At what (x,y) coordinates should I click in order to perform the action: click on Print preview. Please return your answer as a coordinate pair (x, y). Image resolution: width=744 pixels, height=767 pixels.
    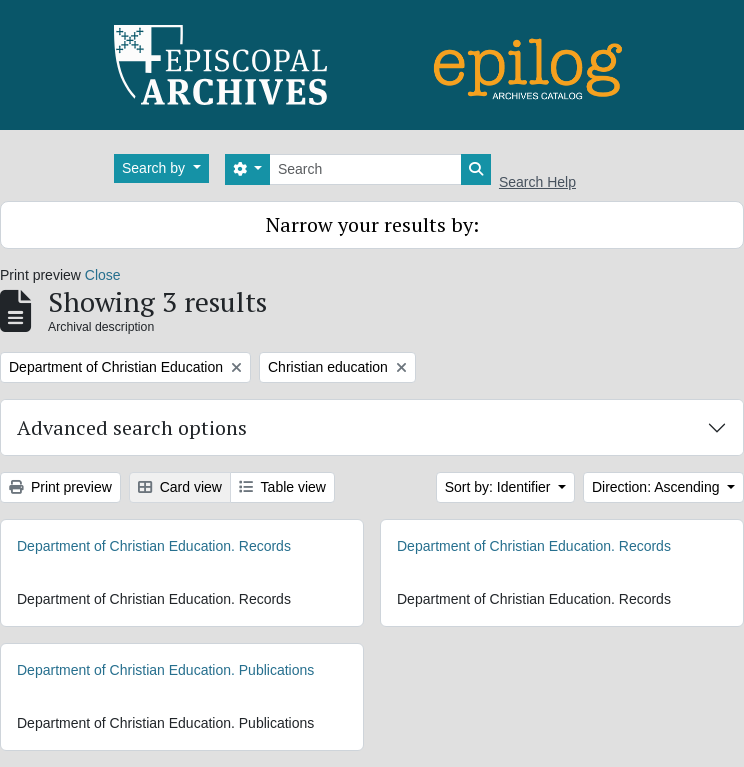
    Looking at the image, I should click on (60, 487).